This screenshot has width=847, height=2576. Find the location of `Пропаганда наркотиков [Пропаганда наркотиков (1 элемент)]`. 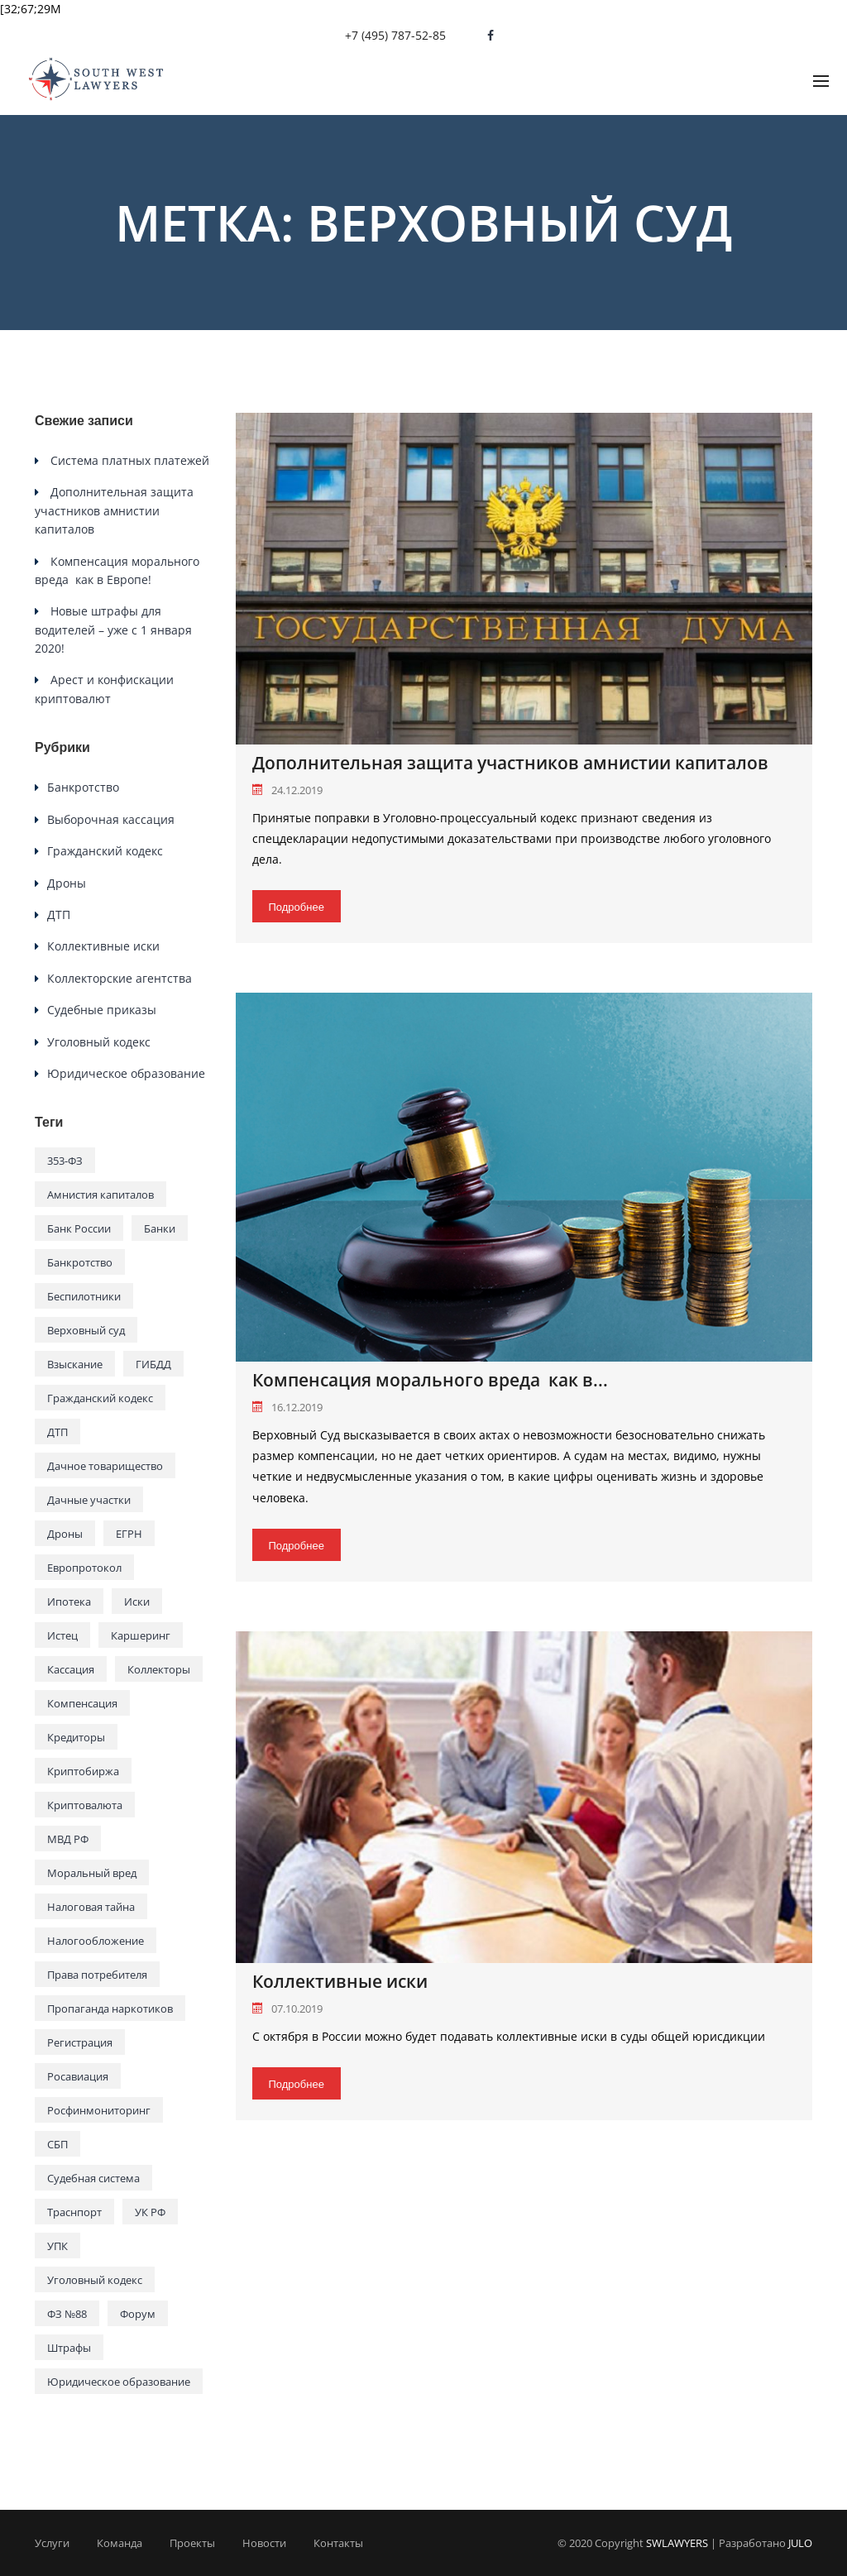

Пропаганда наркотиков [Пропаганда наркотиков (1 элемент)] is located at coordinates (110, 2008).